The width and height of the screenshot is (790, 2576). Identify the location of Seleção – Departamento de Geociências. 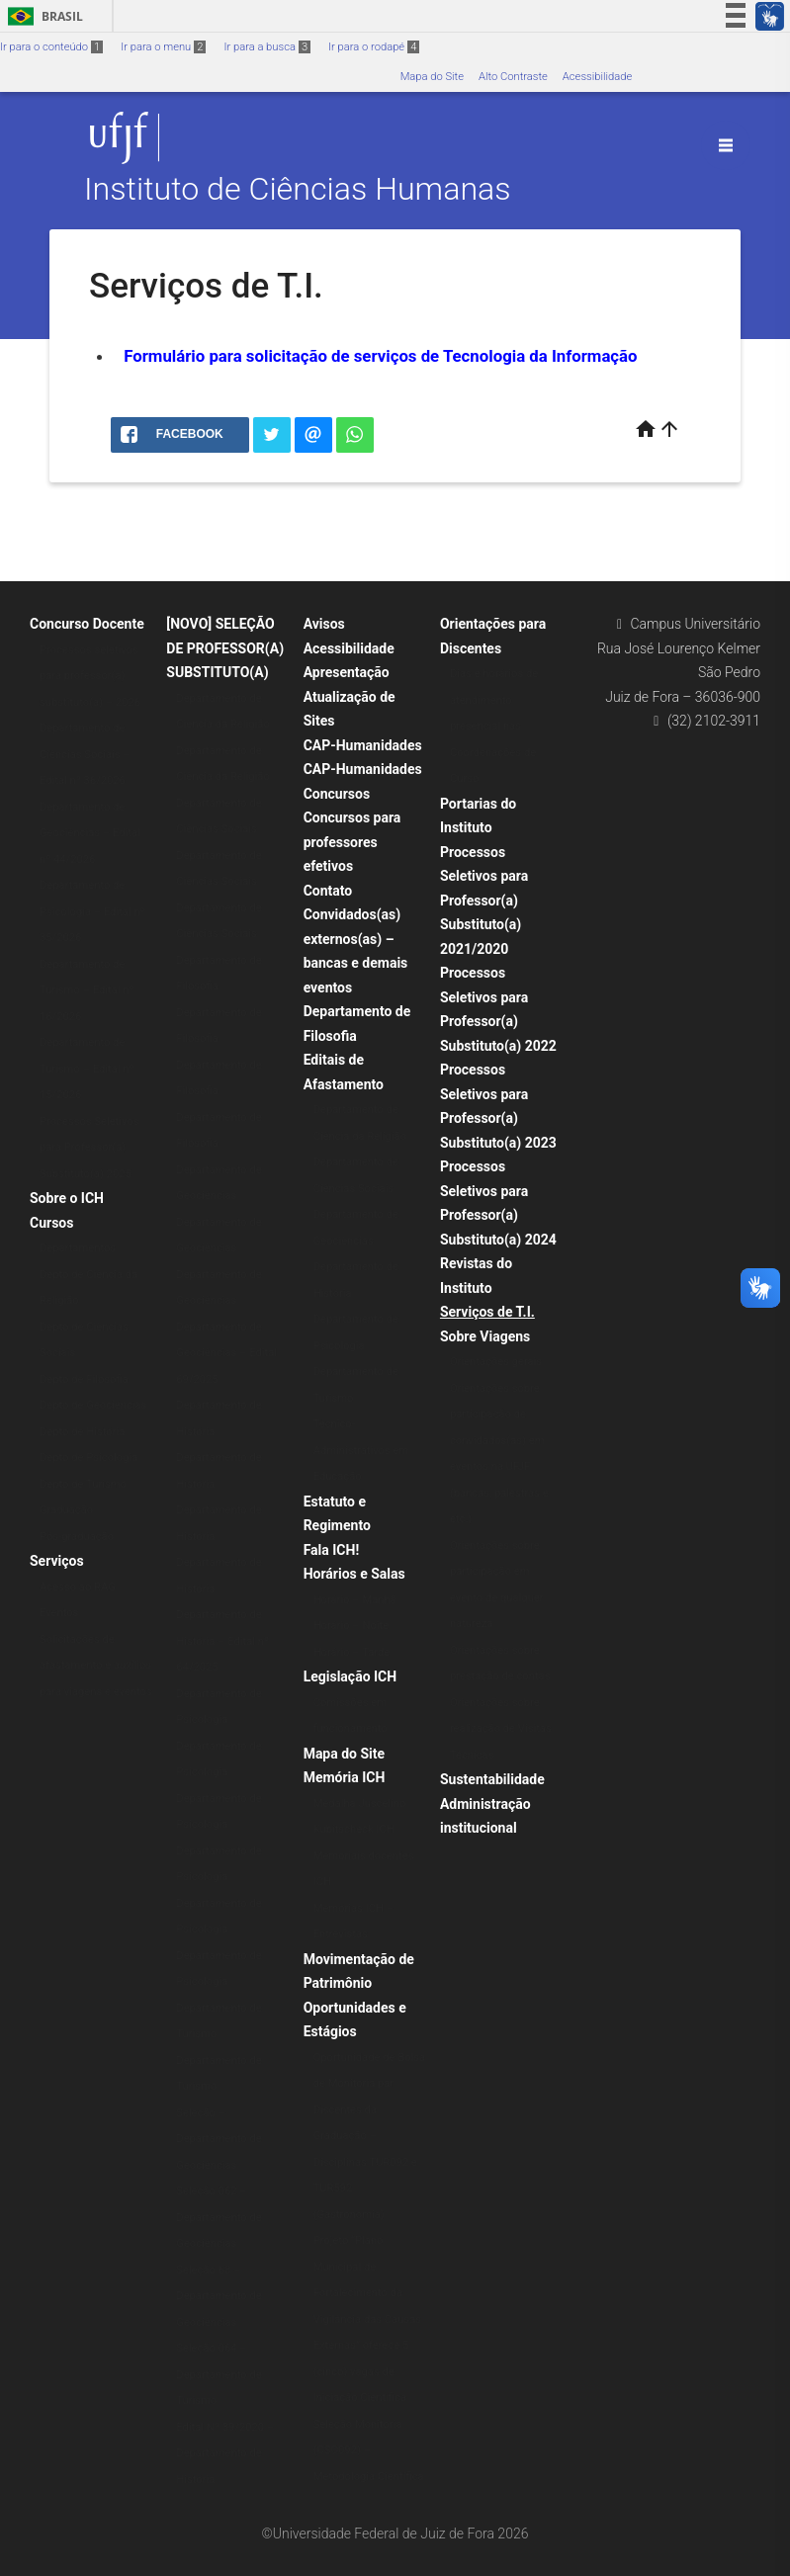
(218, 2139).